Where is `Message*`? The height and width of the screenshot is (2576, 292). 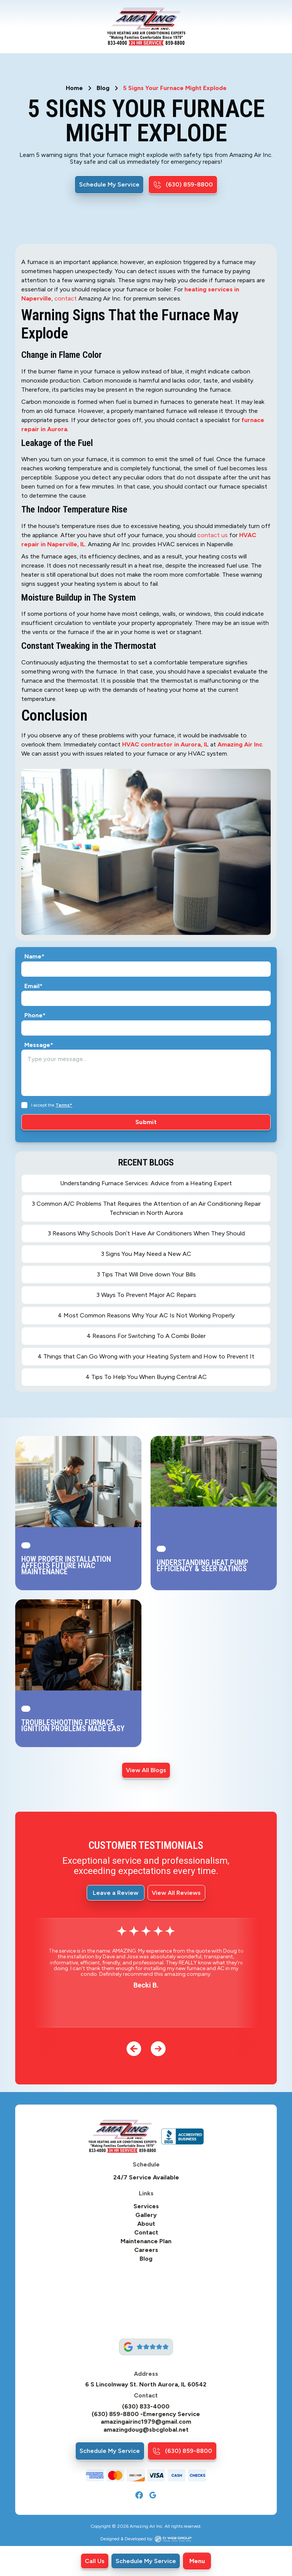
Message* is located at coordinates (38, 1045).